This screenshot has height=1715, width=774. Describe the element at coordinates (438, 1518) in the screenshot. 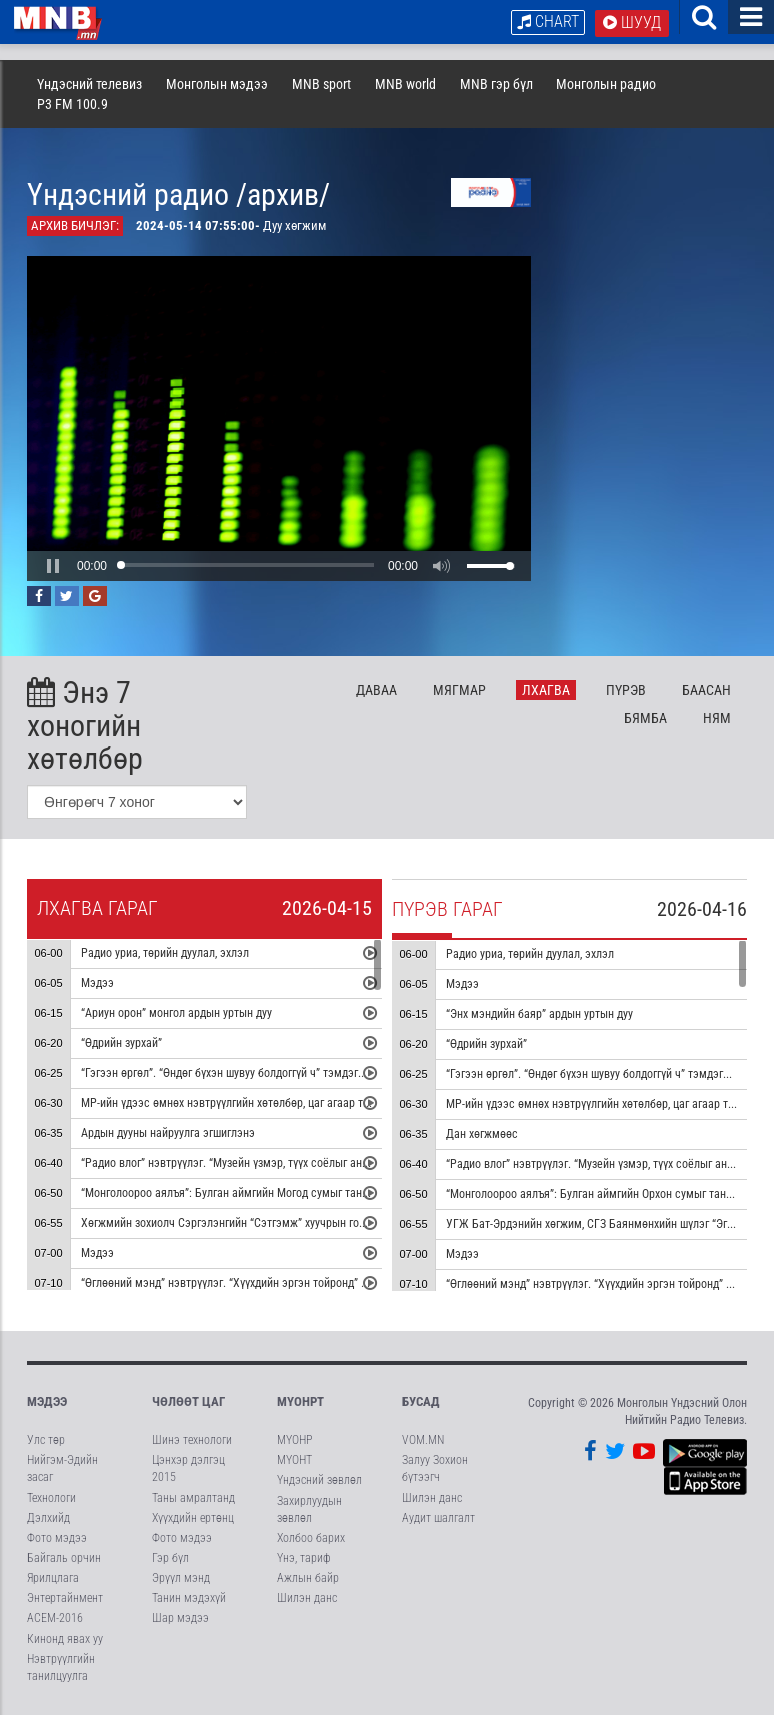

I see `Аудит шалгалт` at that location.